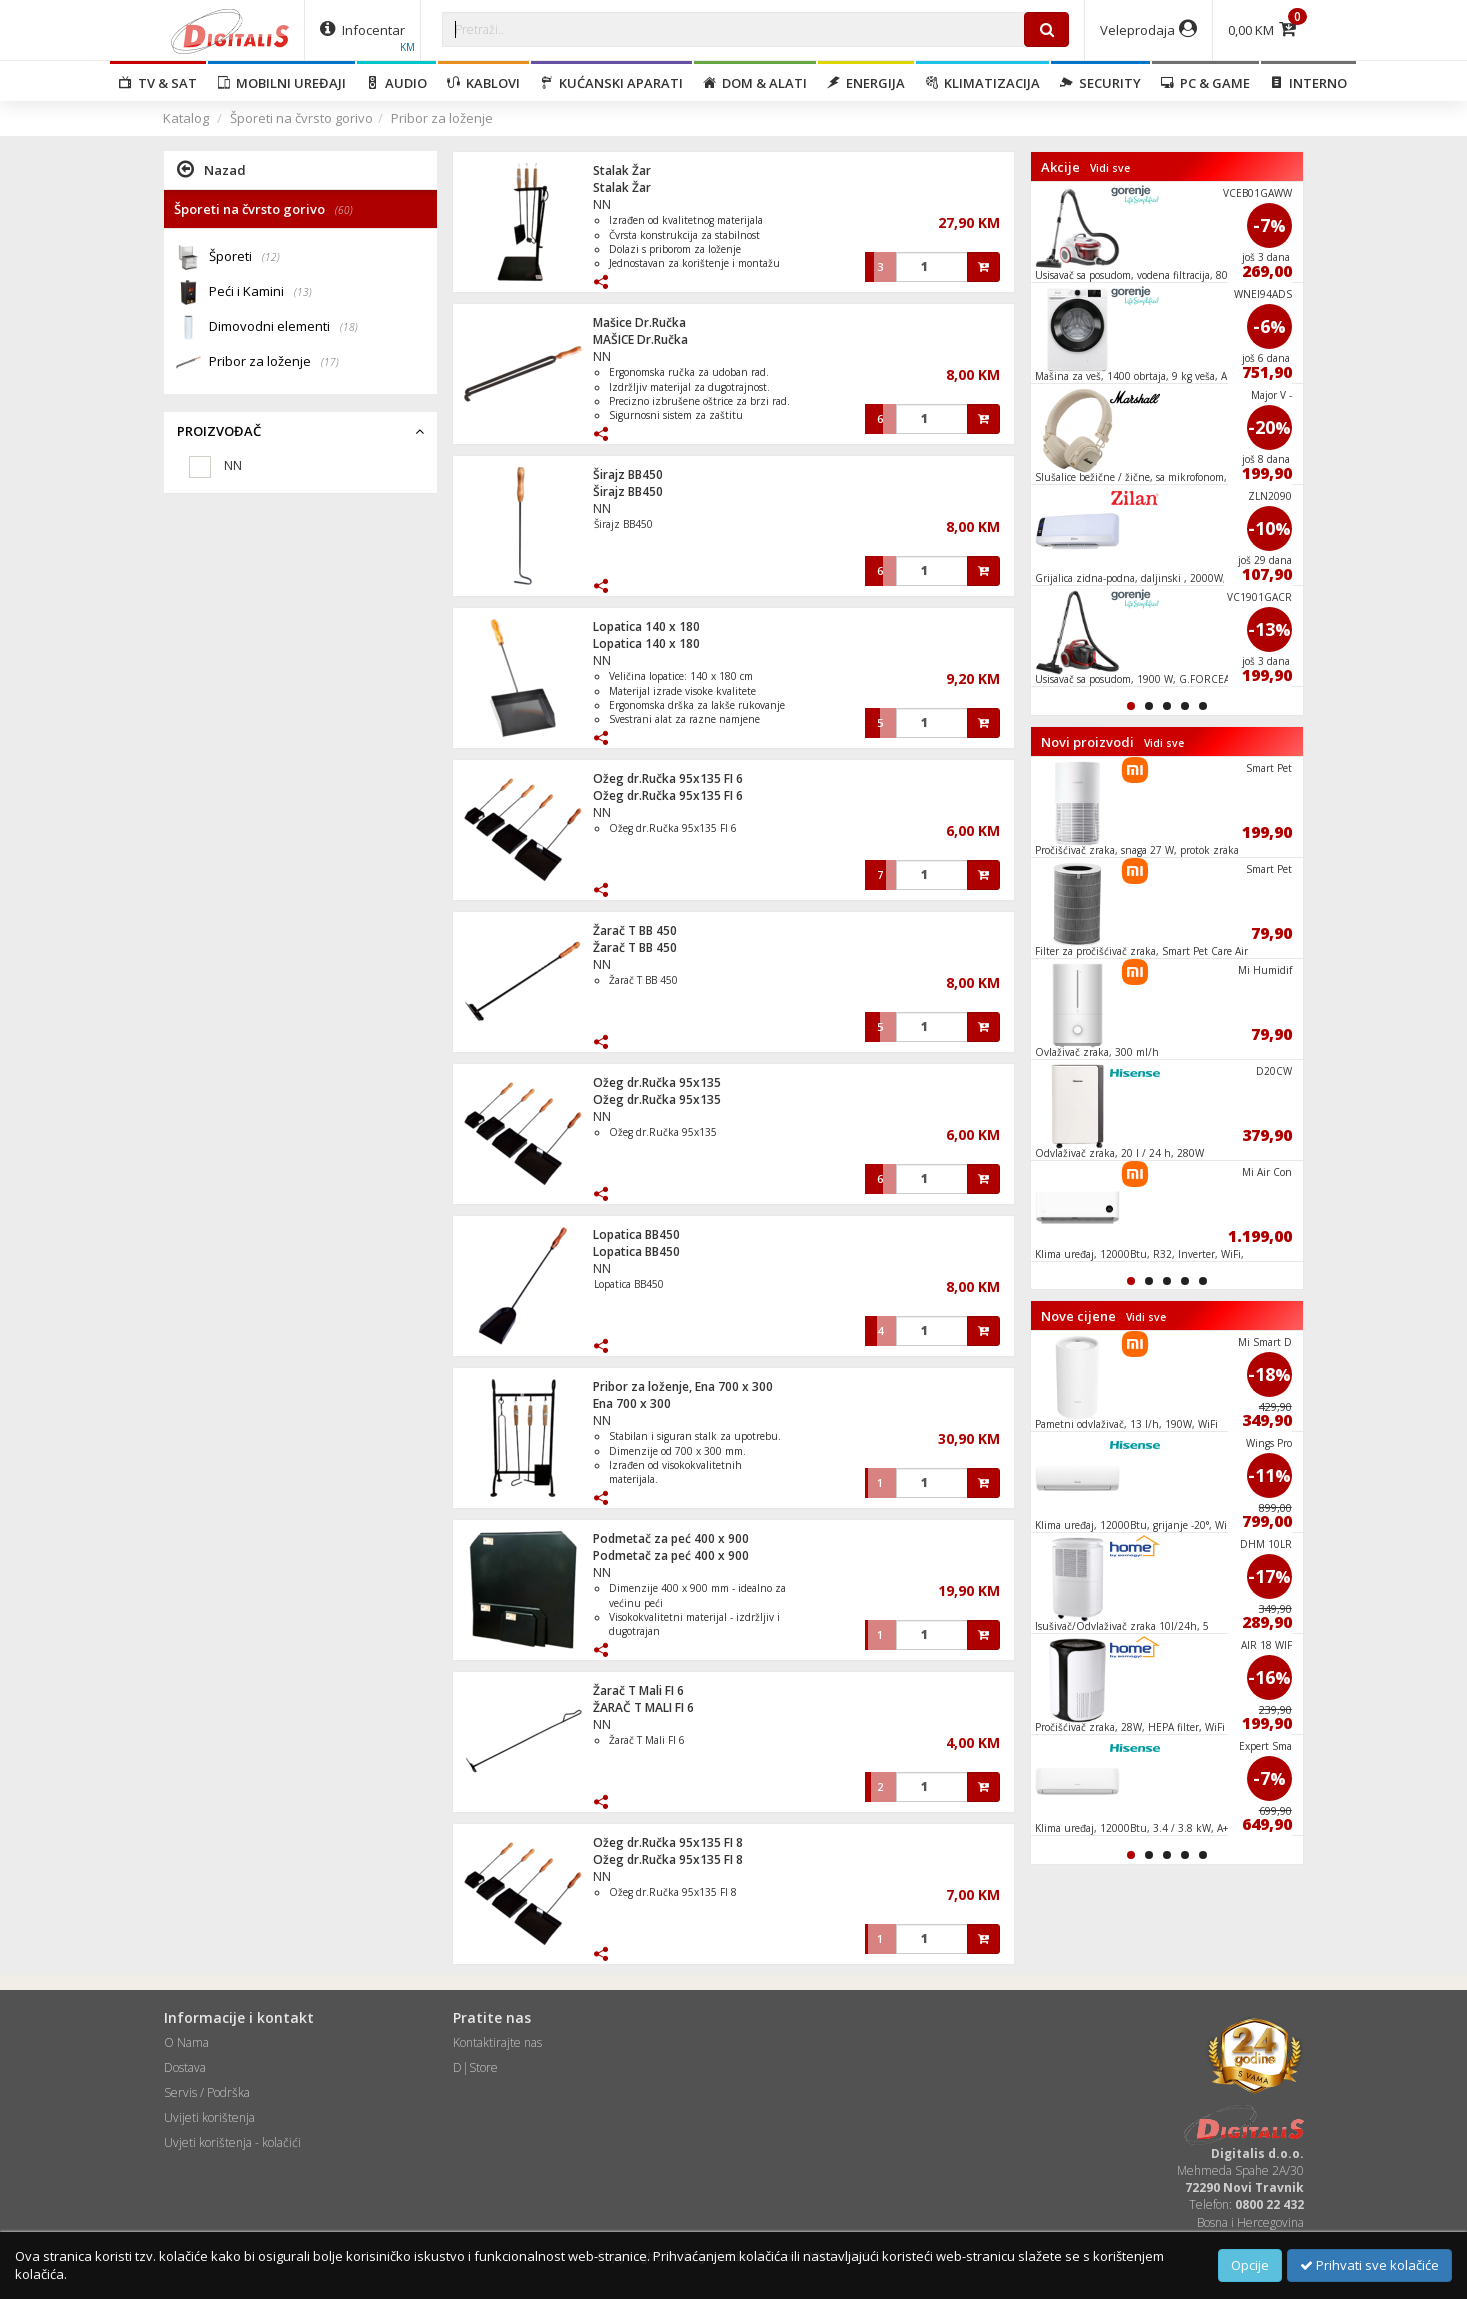  I want to click on Šporeti, so click(244, 257).